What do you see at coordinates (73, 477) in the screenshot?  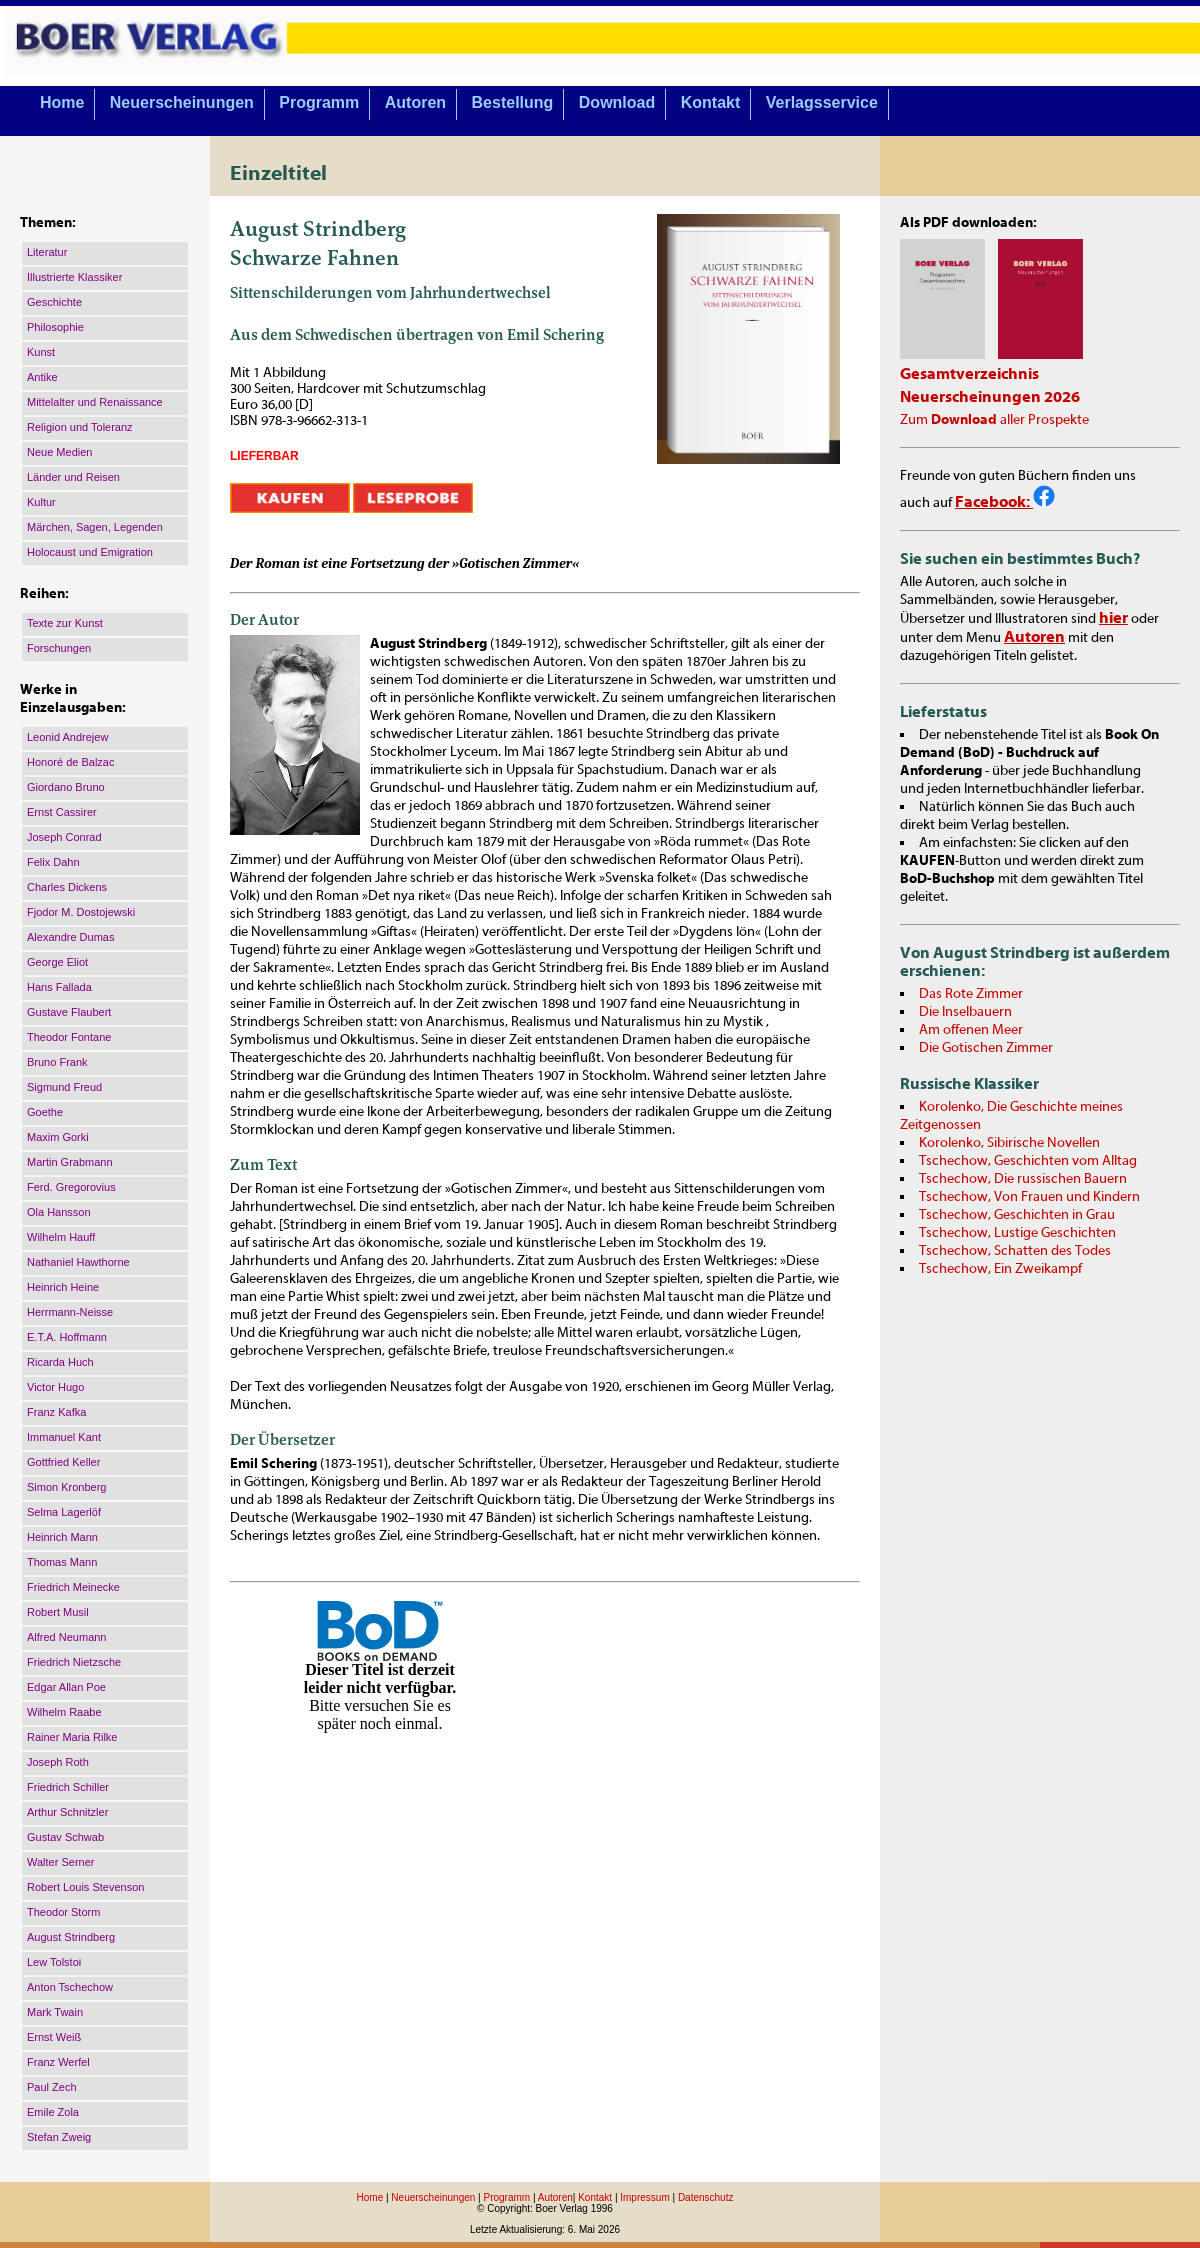 I see `Länder und Reisen` at bounding box center [73, 477].